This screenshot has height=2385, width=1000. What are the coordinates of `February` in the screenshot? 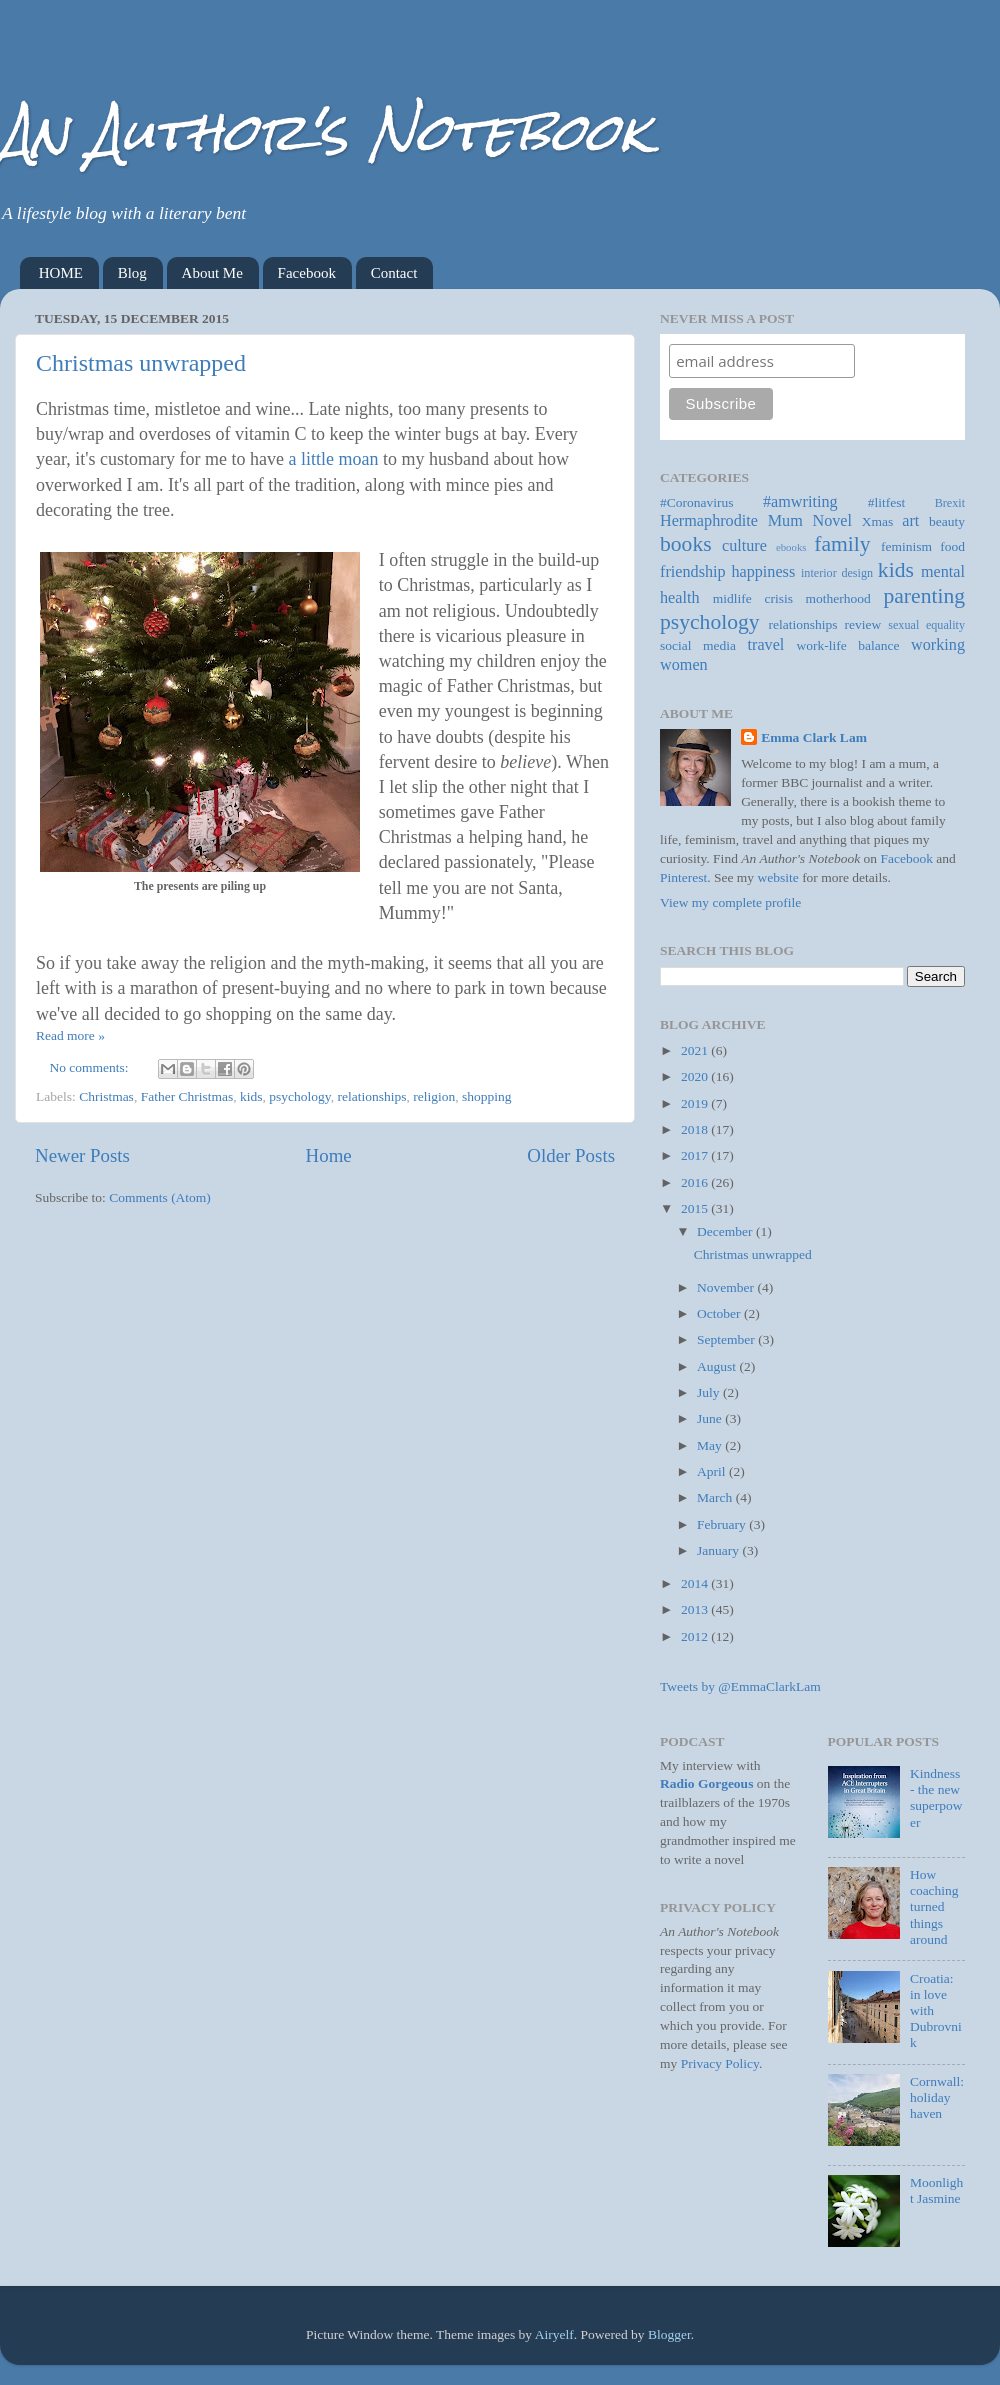 It's located at (723, 1524).